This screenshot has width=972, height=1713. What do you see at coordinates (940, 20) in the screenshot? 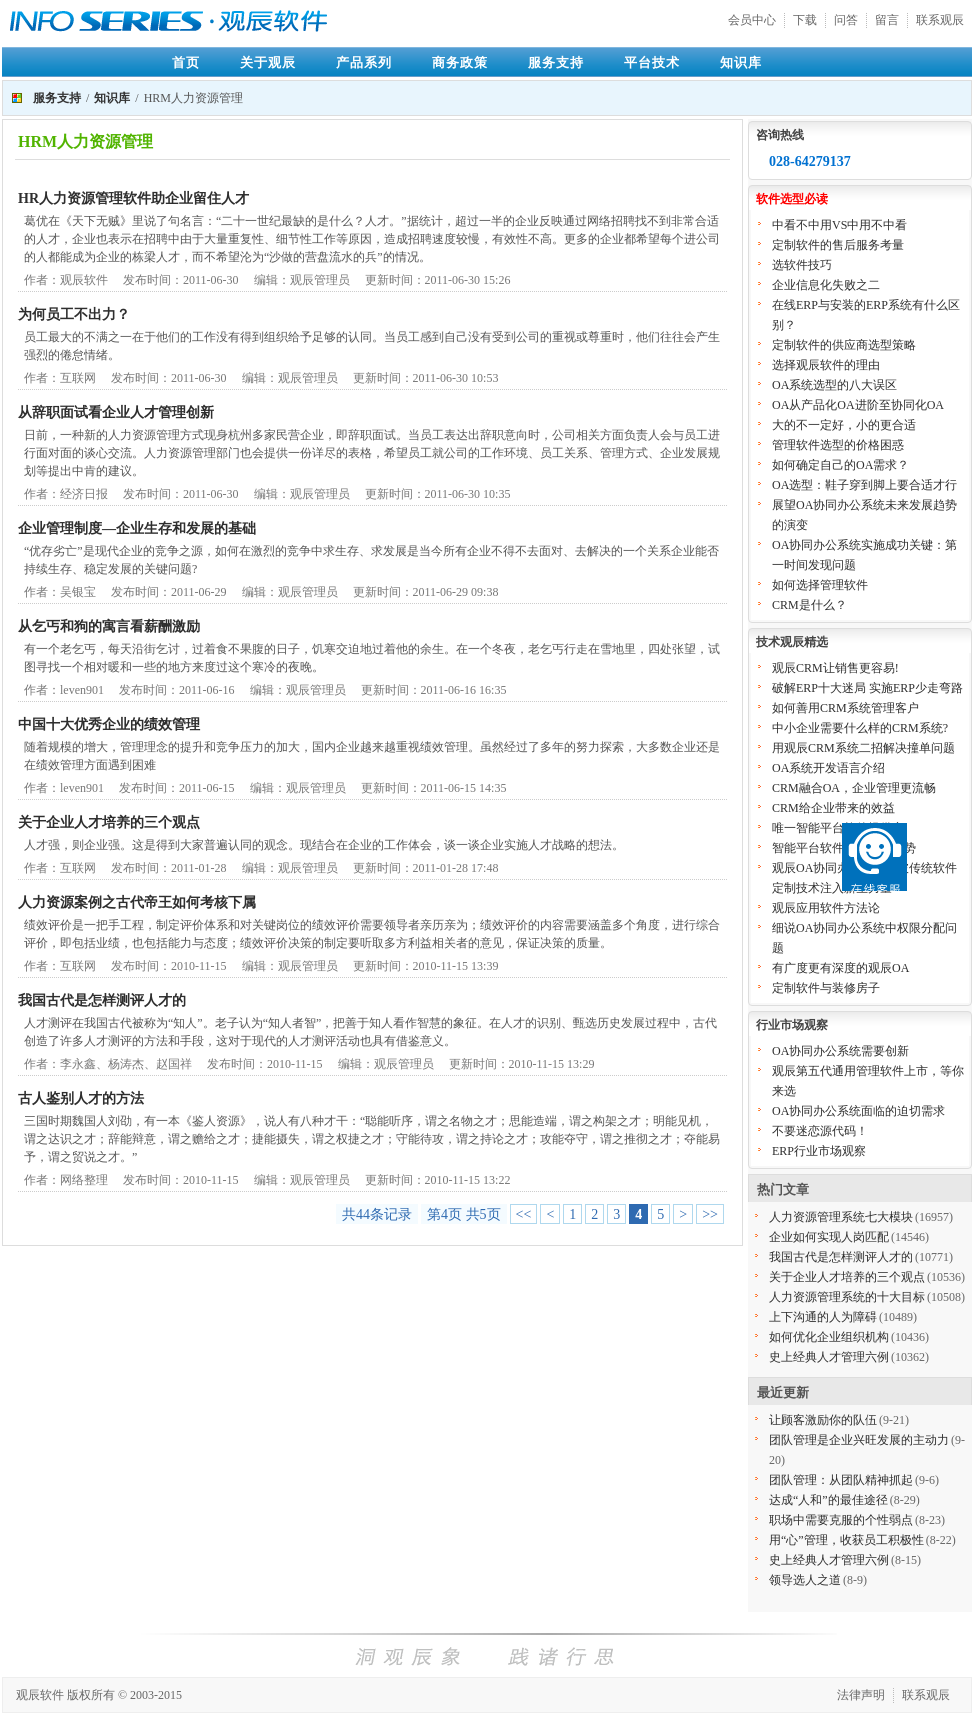
I see `联系观辰` at bounding box center [940, 20].